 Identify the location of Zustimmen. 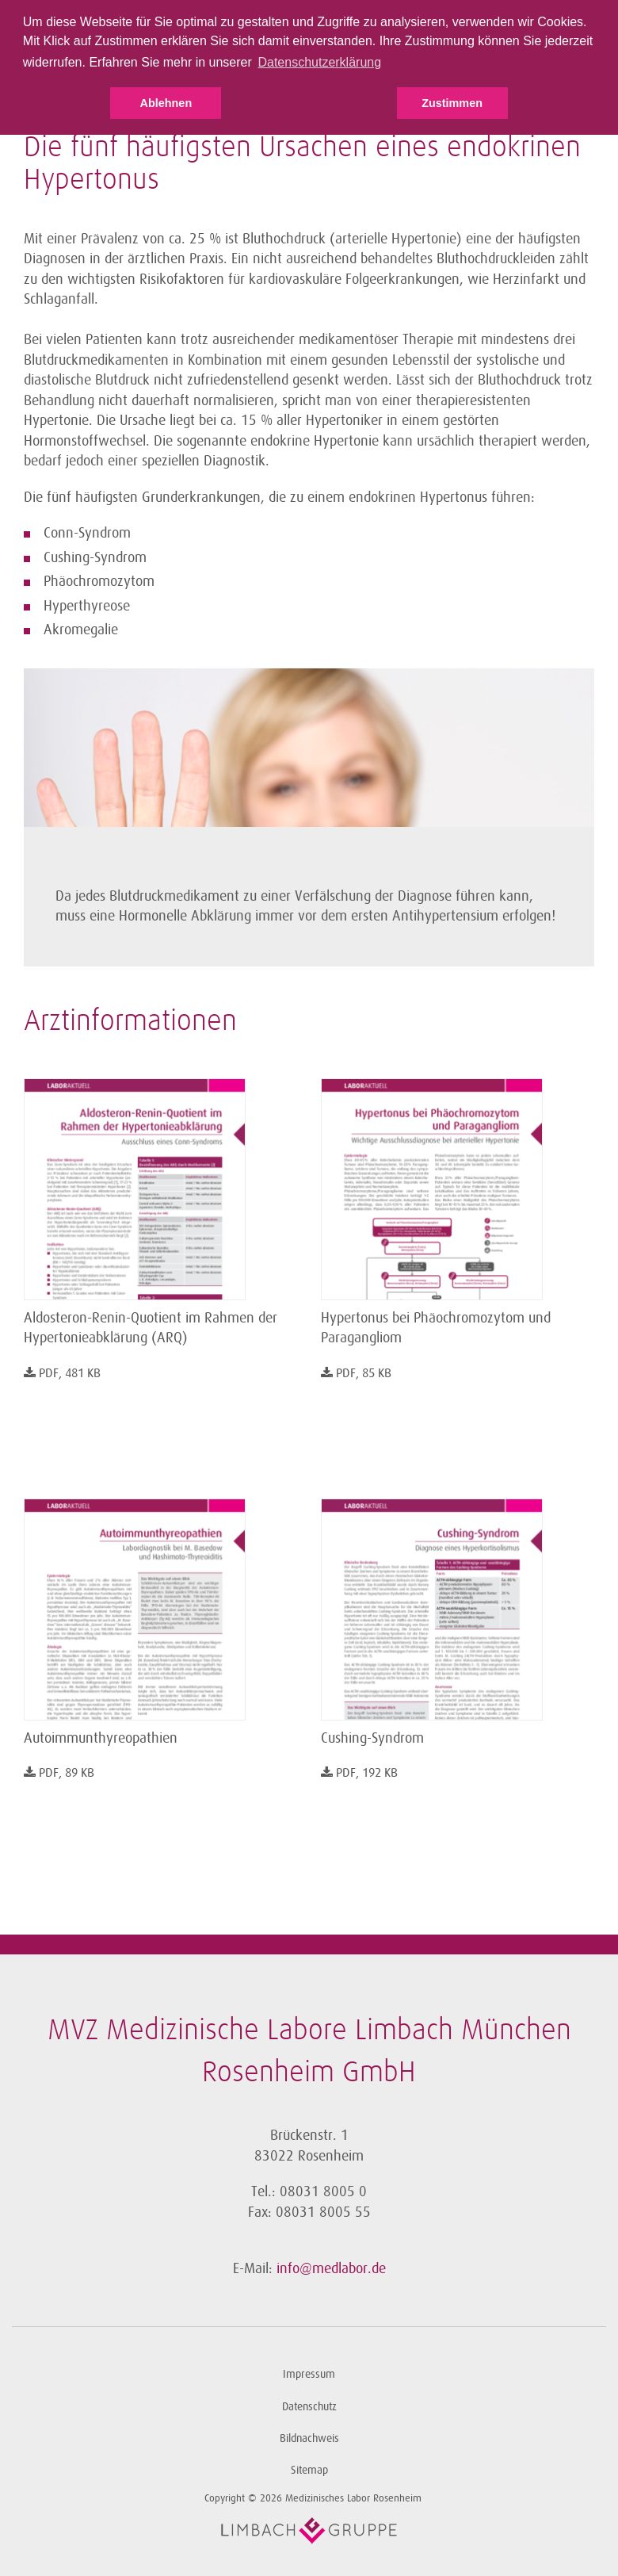
(452, 103).